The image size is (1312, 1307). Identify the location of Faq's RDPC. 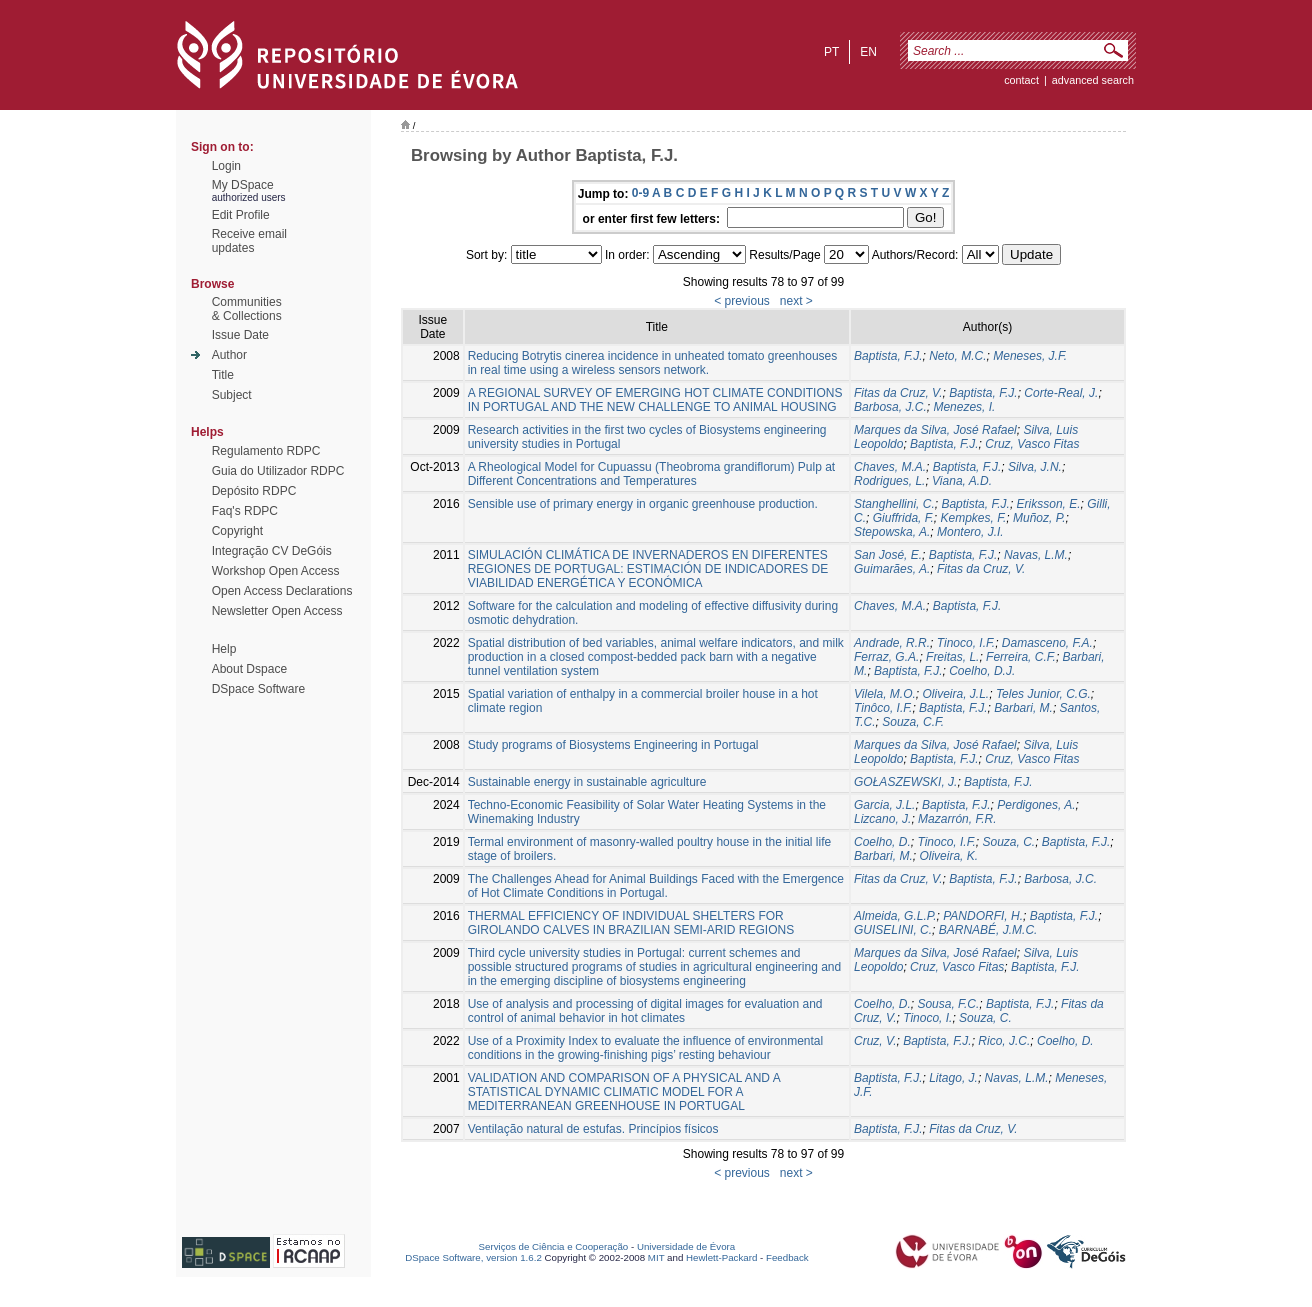
(245, 511).